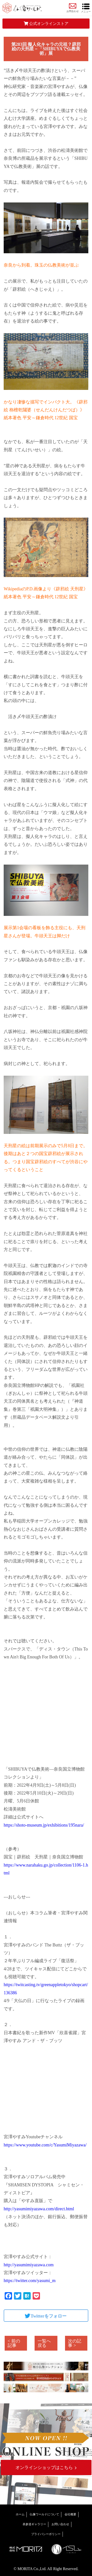  What do you see at coordinates (44, 2343) in the screenshot?
I see `一覧へ戻る` at bounding box center [44, 2343].